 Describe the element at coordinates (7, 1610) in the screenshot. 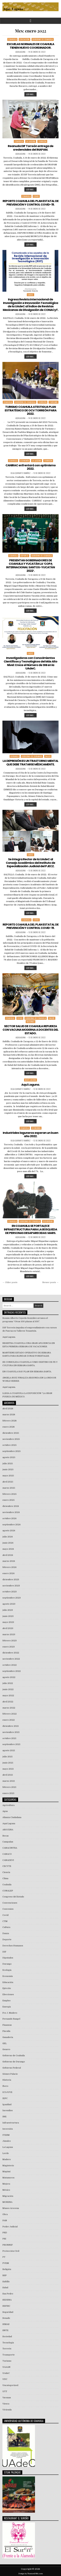

I see `julio 2023` at that location.